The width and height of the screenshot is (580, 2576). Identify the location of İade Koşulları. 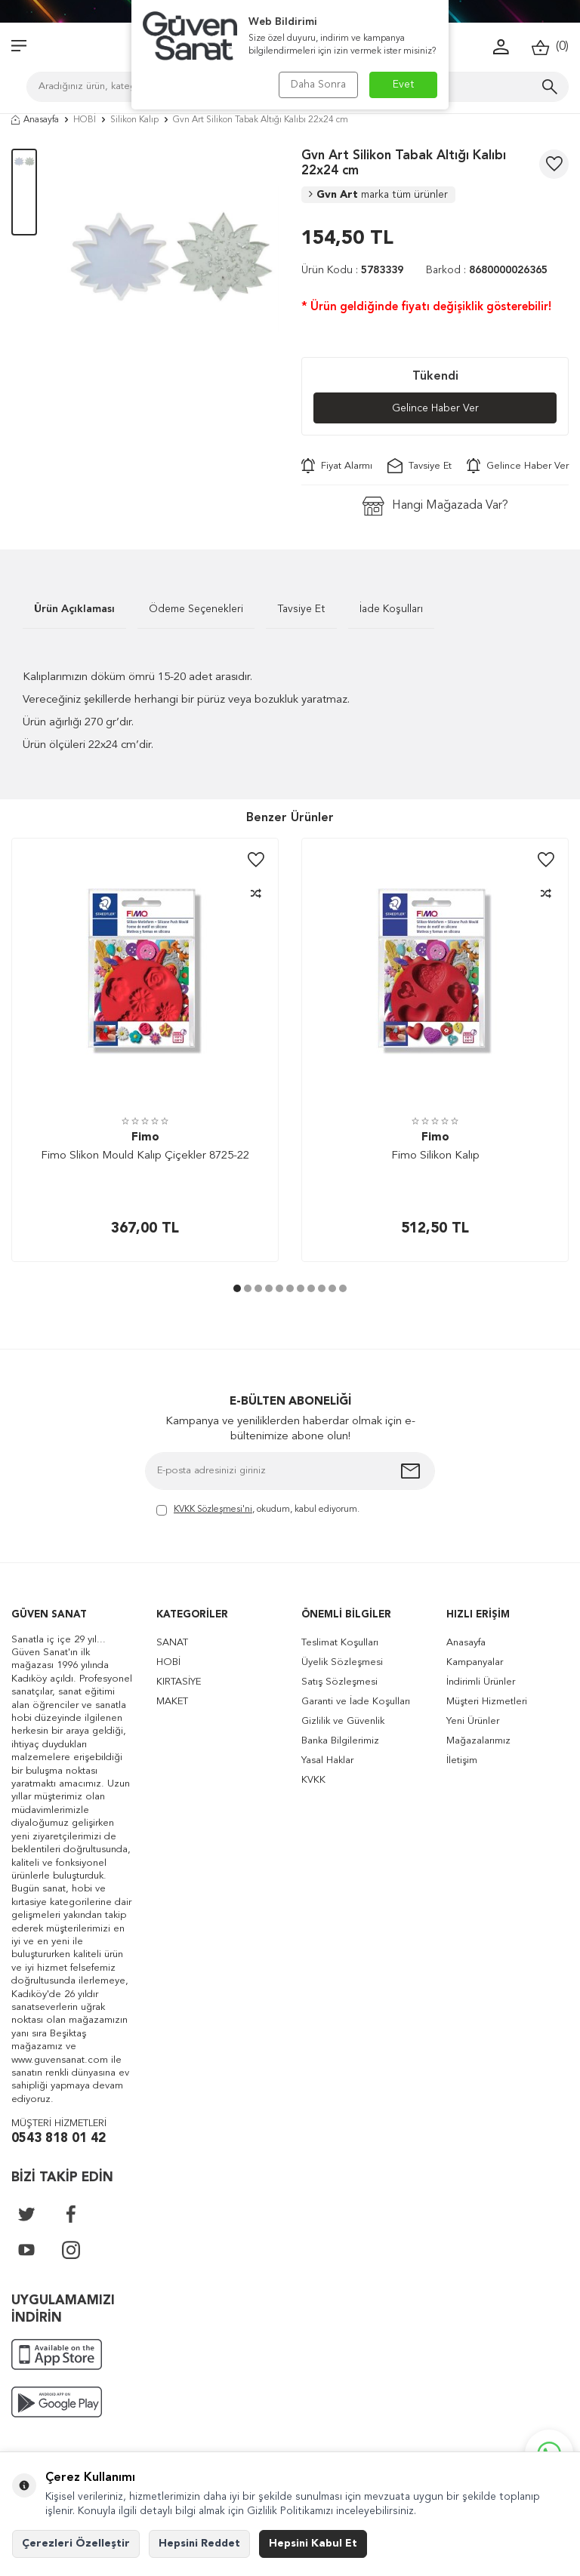
(391, 609).